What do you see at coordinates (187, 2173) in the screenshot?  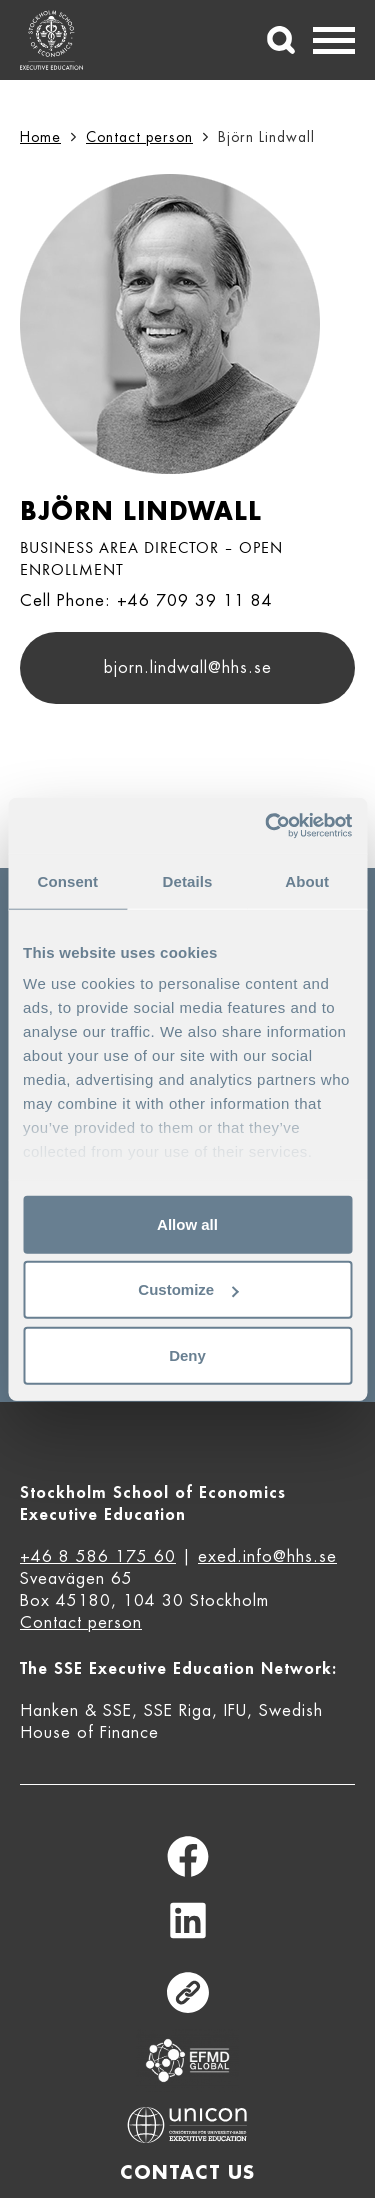 I see `Contact us` at bounding box center [187, 2173].